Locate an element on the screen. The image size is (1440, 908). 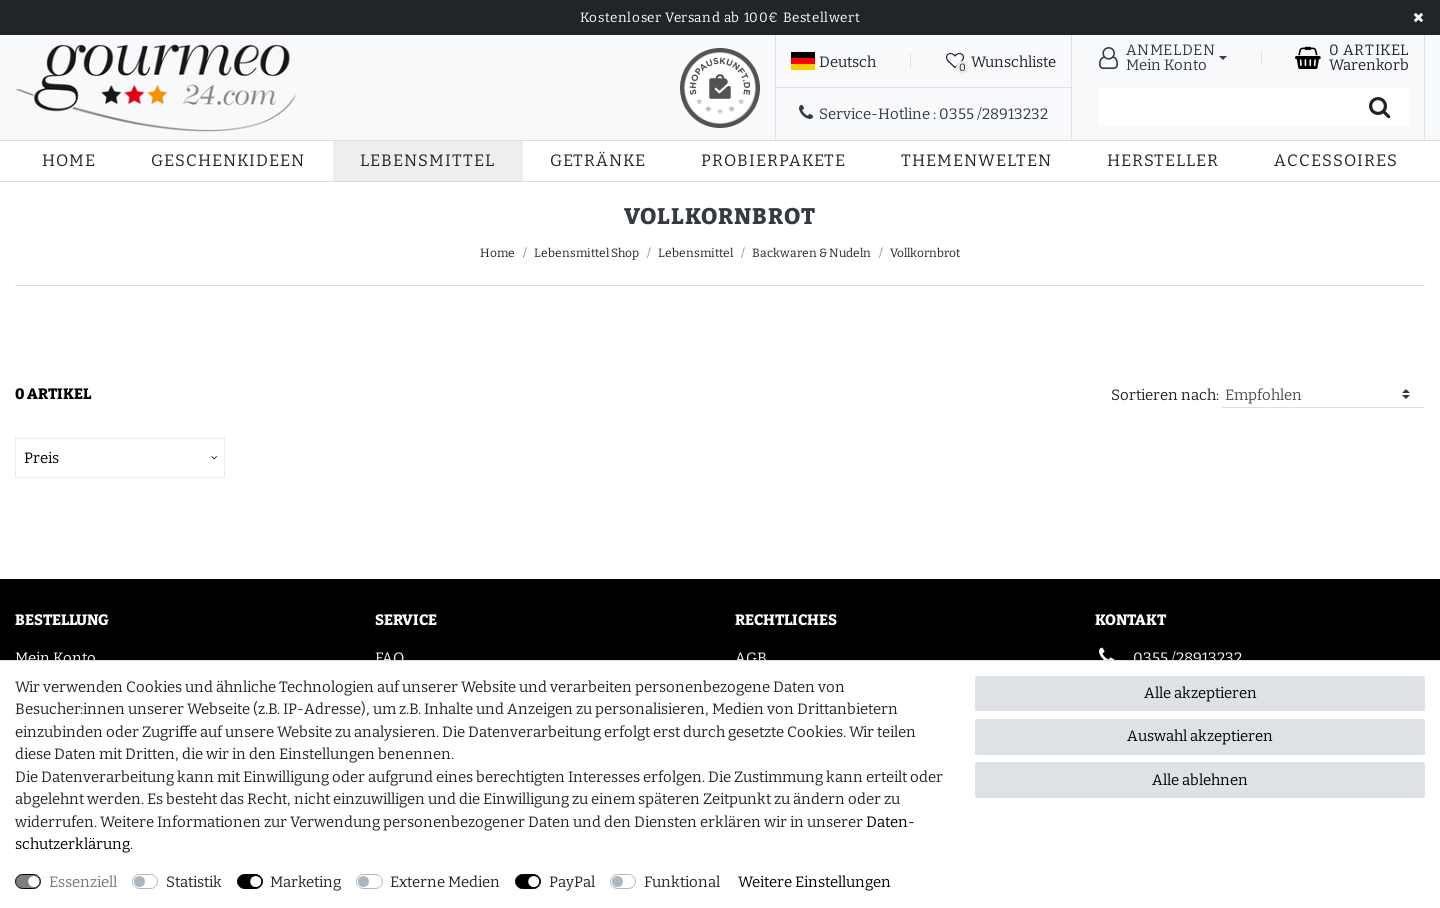
Geschenkideen is located at coordinates (228, 160).